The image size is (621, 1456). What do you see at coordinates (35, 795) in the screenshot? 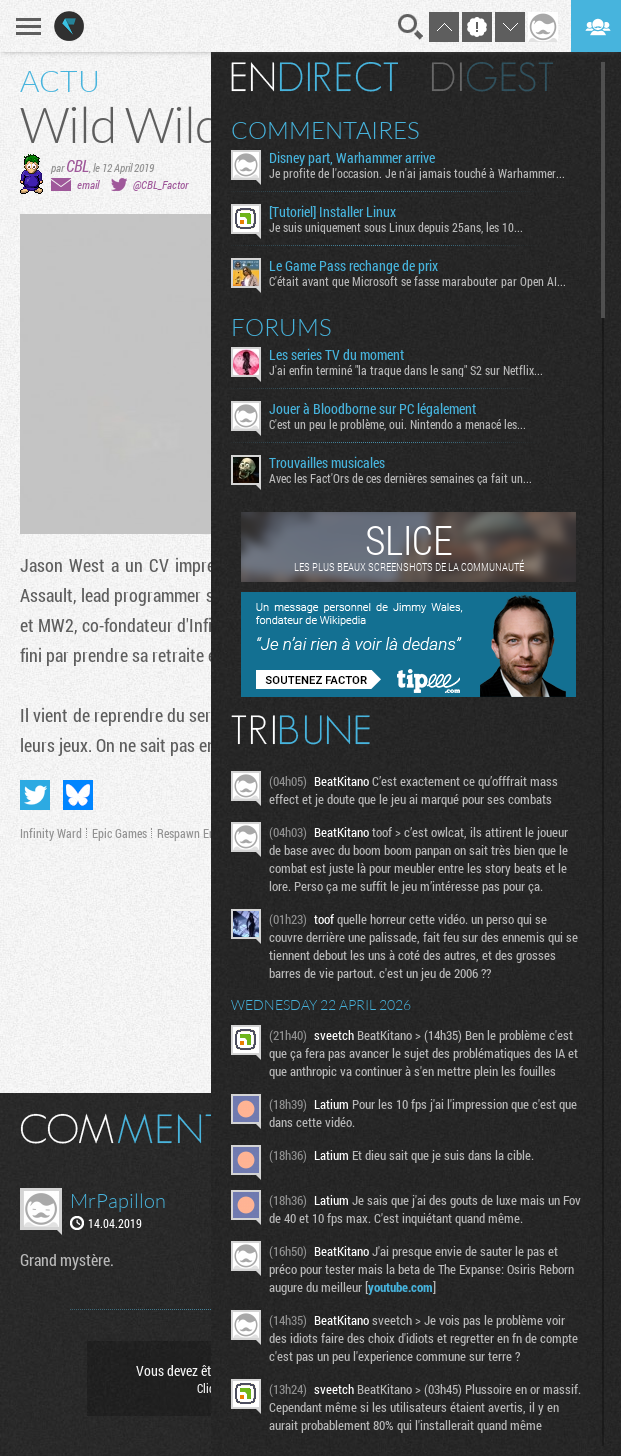
I see `Partager sur Twitter` at bounding box center [35, 795].